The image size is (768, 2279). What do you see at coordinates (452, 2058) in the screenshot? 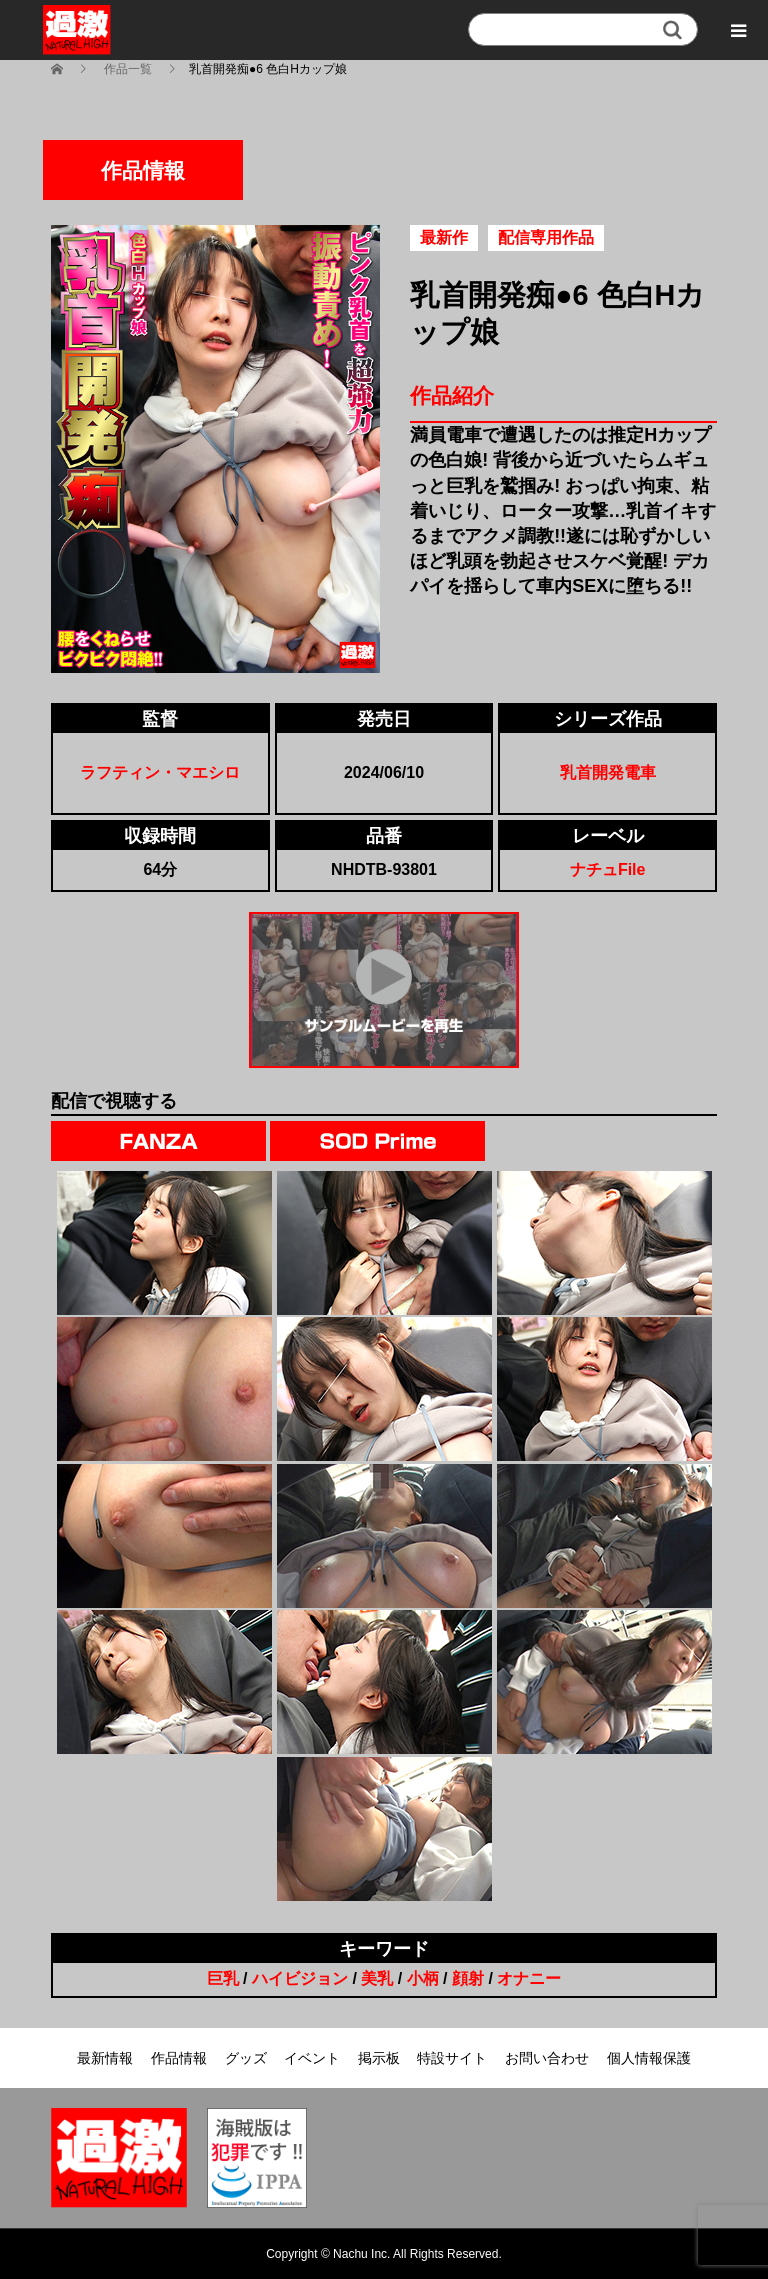
I see `特設サイト` at bounding box center [452, 2058].